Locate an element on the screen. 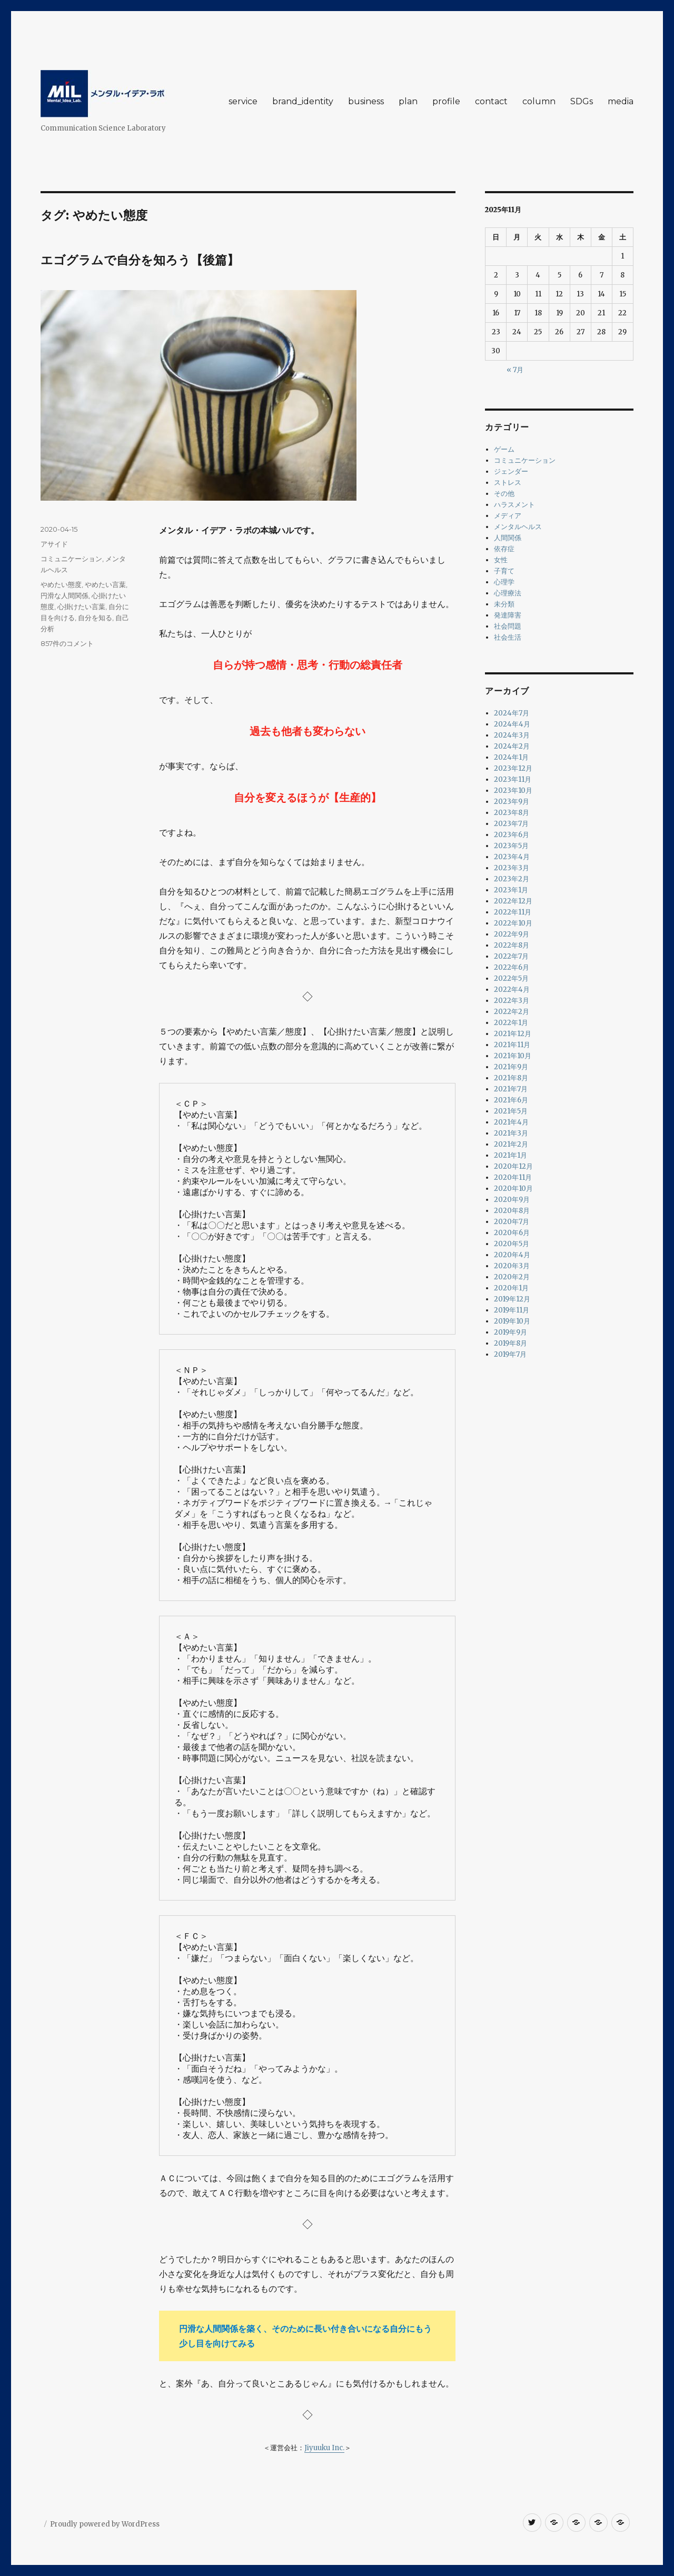 This screenshot has height=2576, width=674. 2019年9月 is located at coordinates (510, 1332).